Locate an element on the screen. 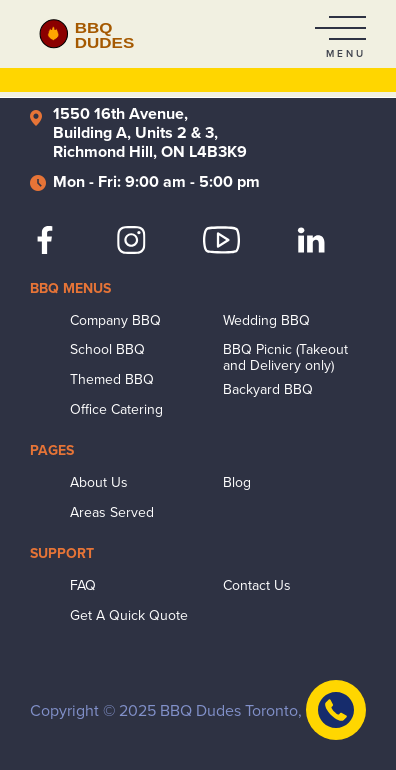 This screenshot has width=396, height=770. BBQ Menus is located at coordinates (70, 288).